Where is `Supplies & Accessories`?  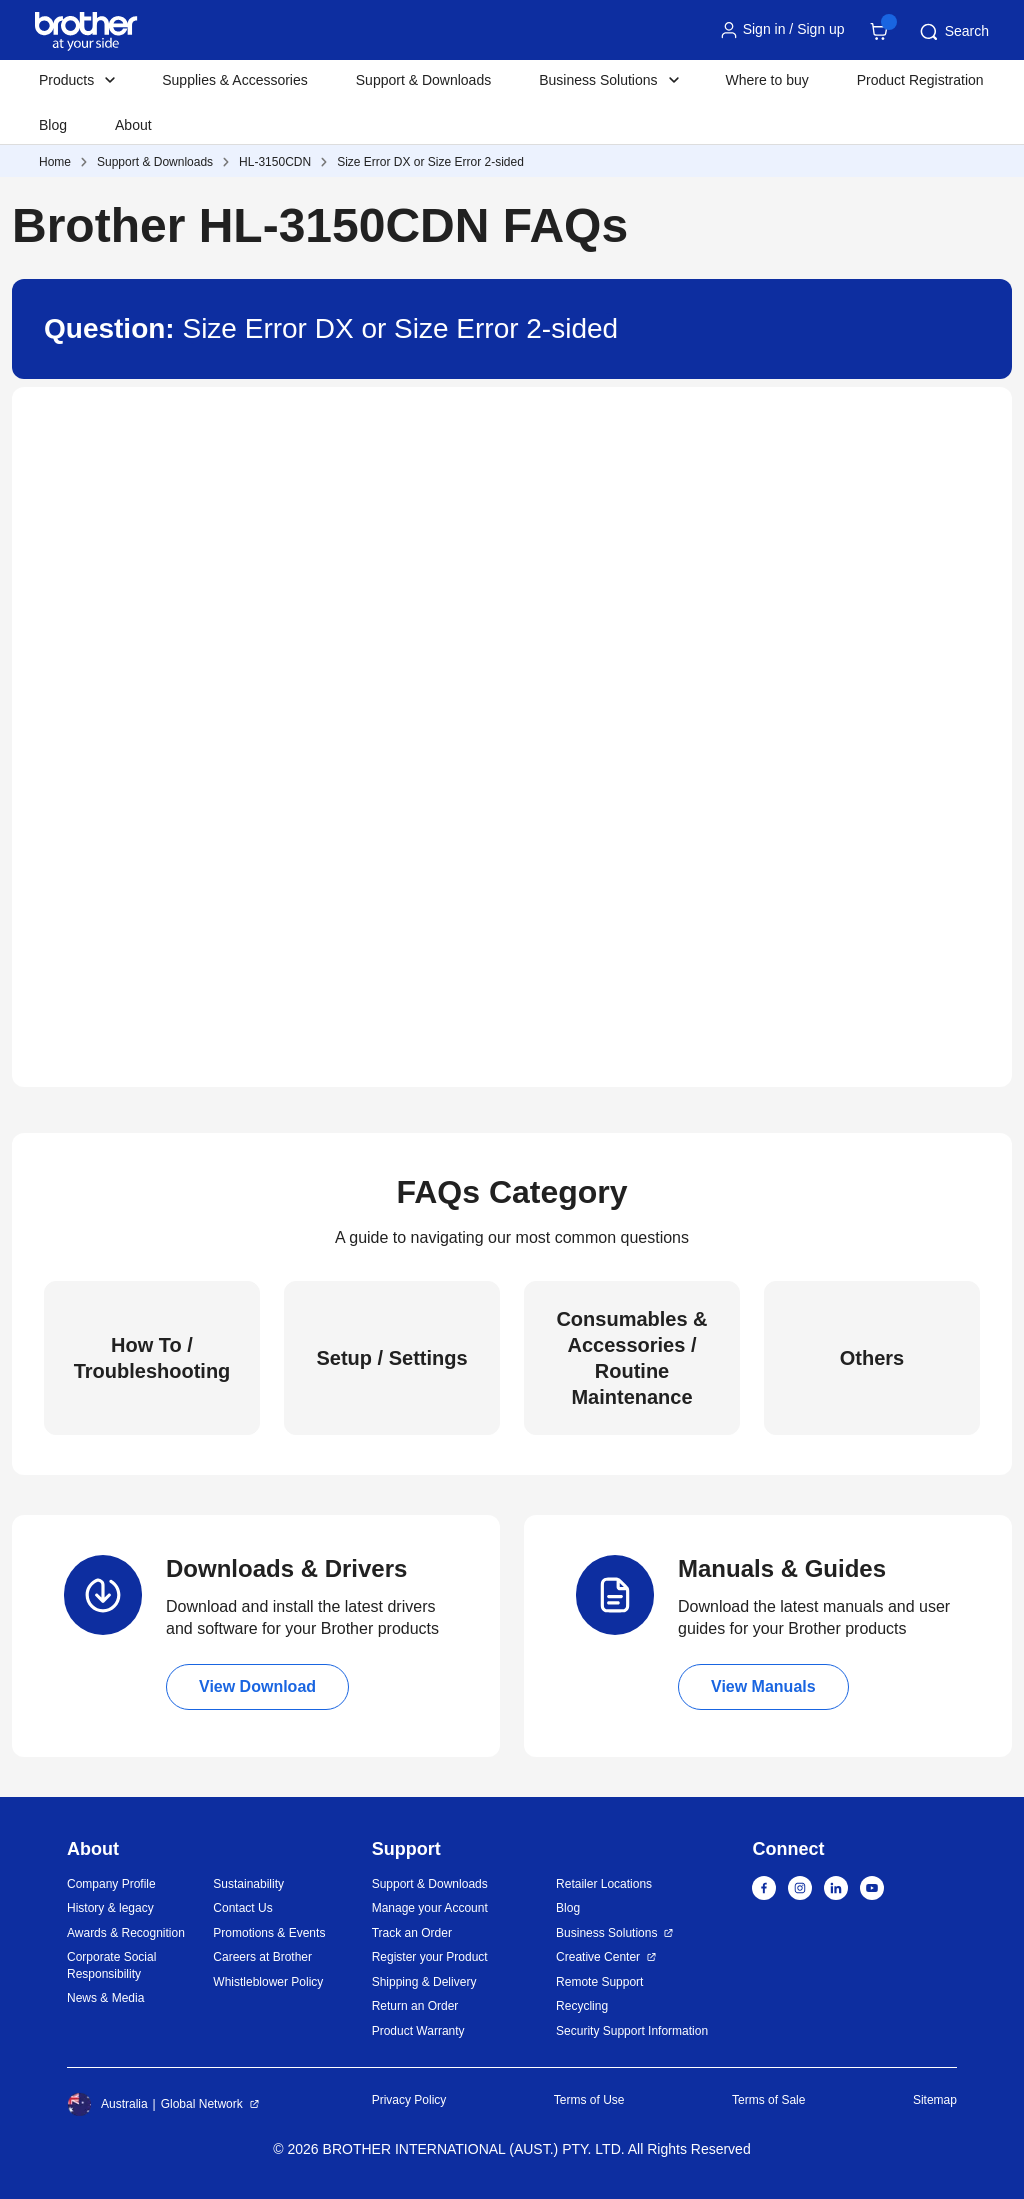
Supplies & Accessories is located at coordinates (235, 80).